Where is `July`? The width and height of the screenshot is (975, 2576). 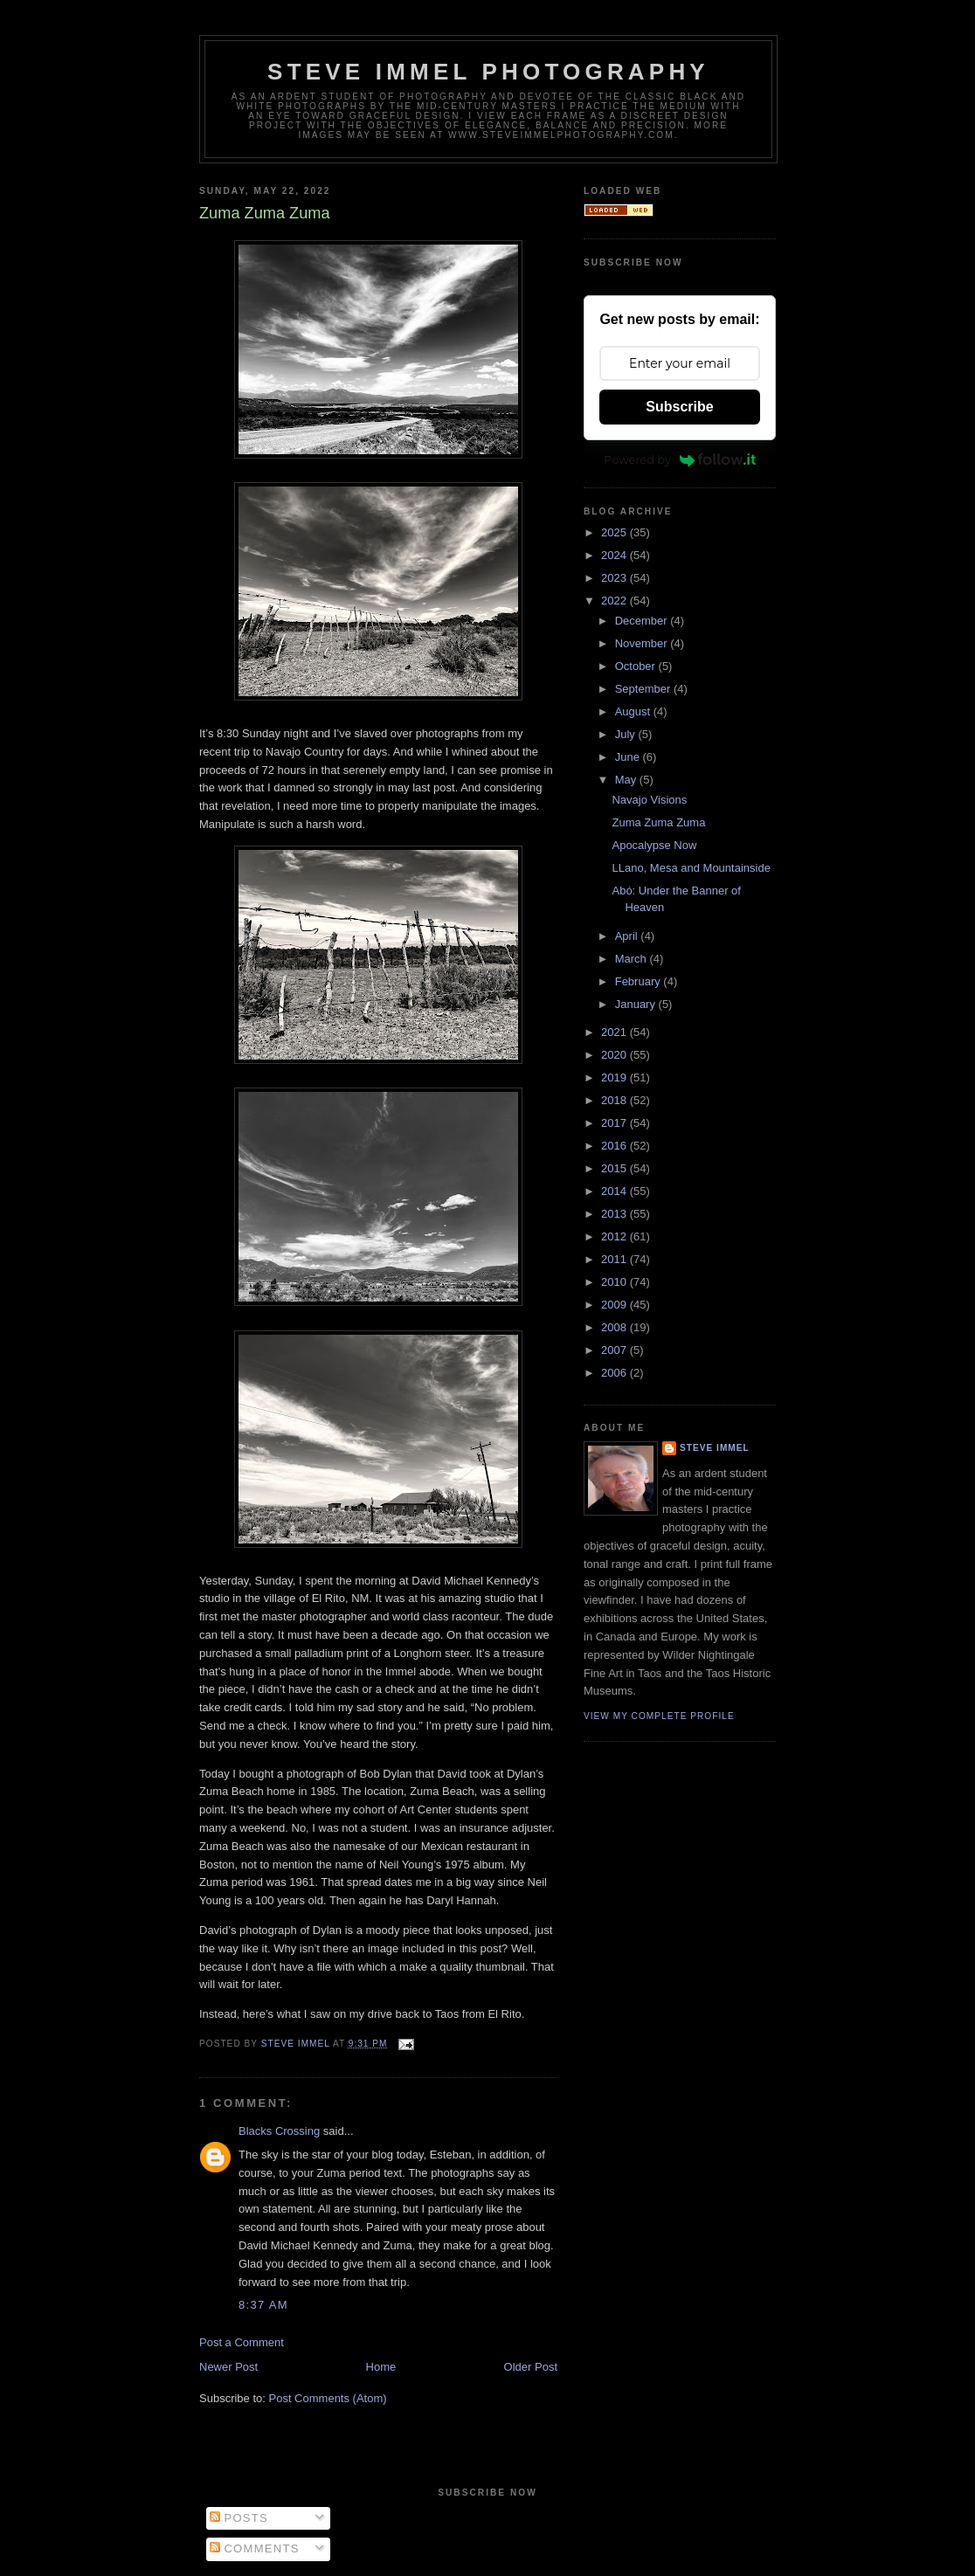 July is located at coordinates (627, 734).